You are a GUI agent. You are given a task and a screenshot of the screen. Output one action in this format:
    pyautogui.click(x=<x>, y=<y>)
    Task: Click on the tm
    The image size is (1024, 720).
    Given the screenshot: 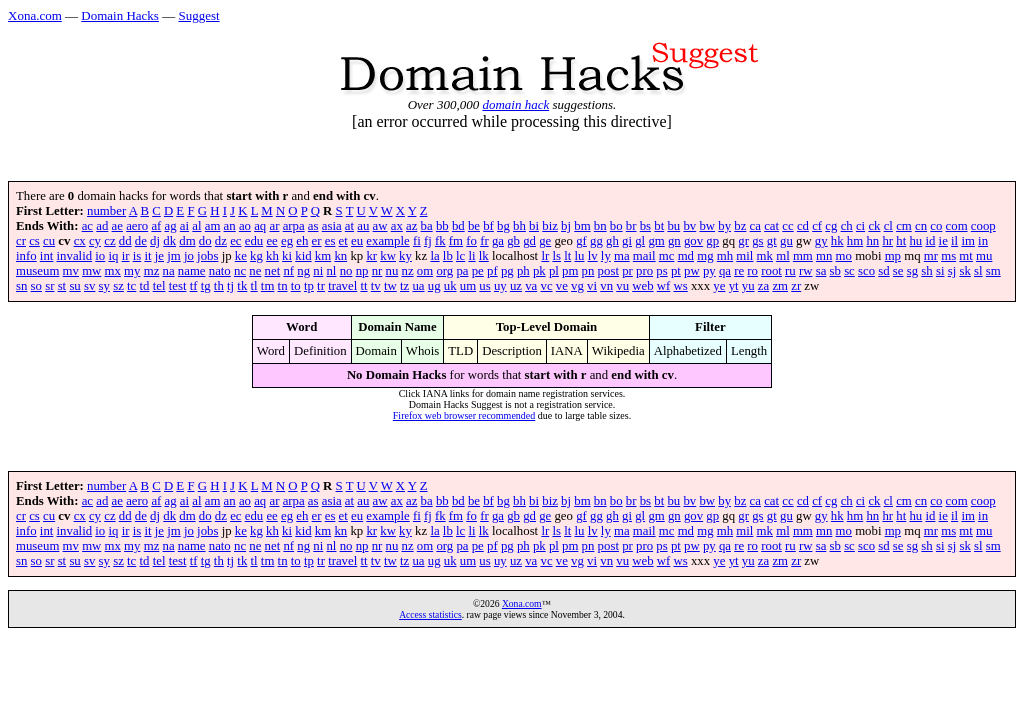 What is the action you would take?
    pyautogui.click(x=268, y=286)
    